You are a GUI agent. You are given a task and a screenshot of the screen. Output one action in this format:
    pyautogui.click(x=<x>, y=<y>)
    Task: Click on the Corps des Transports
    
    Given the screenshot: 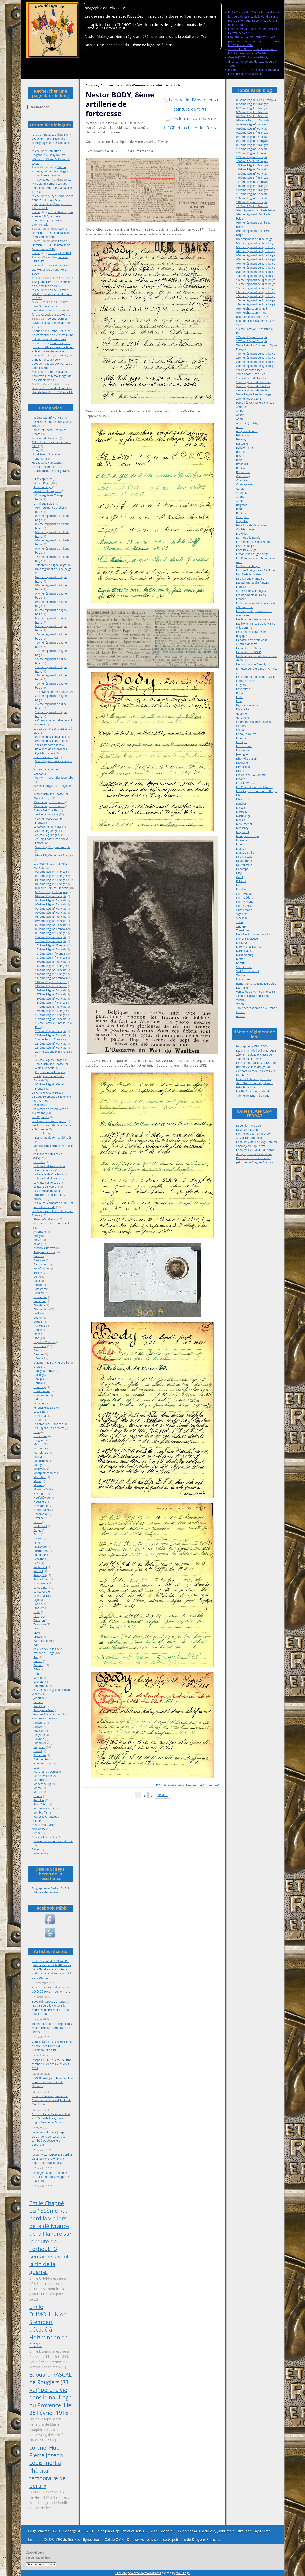 What is the action you would take?
    pyautogui.click(x=47, y=491)
    